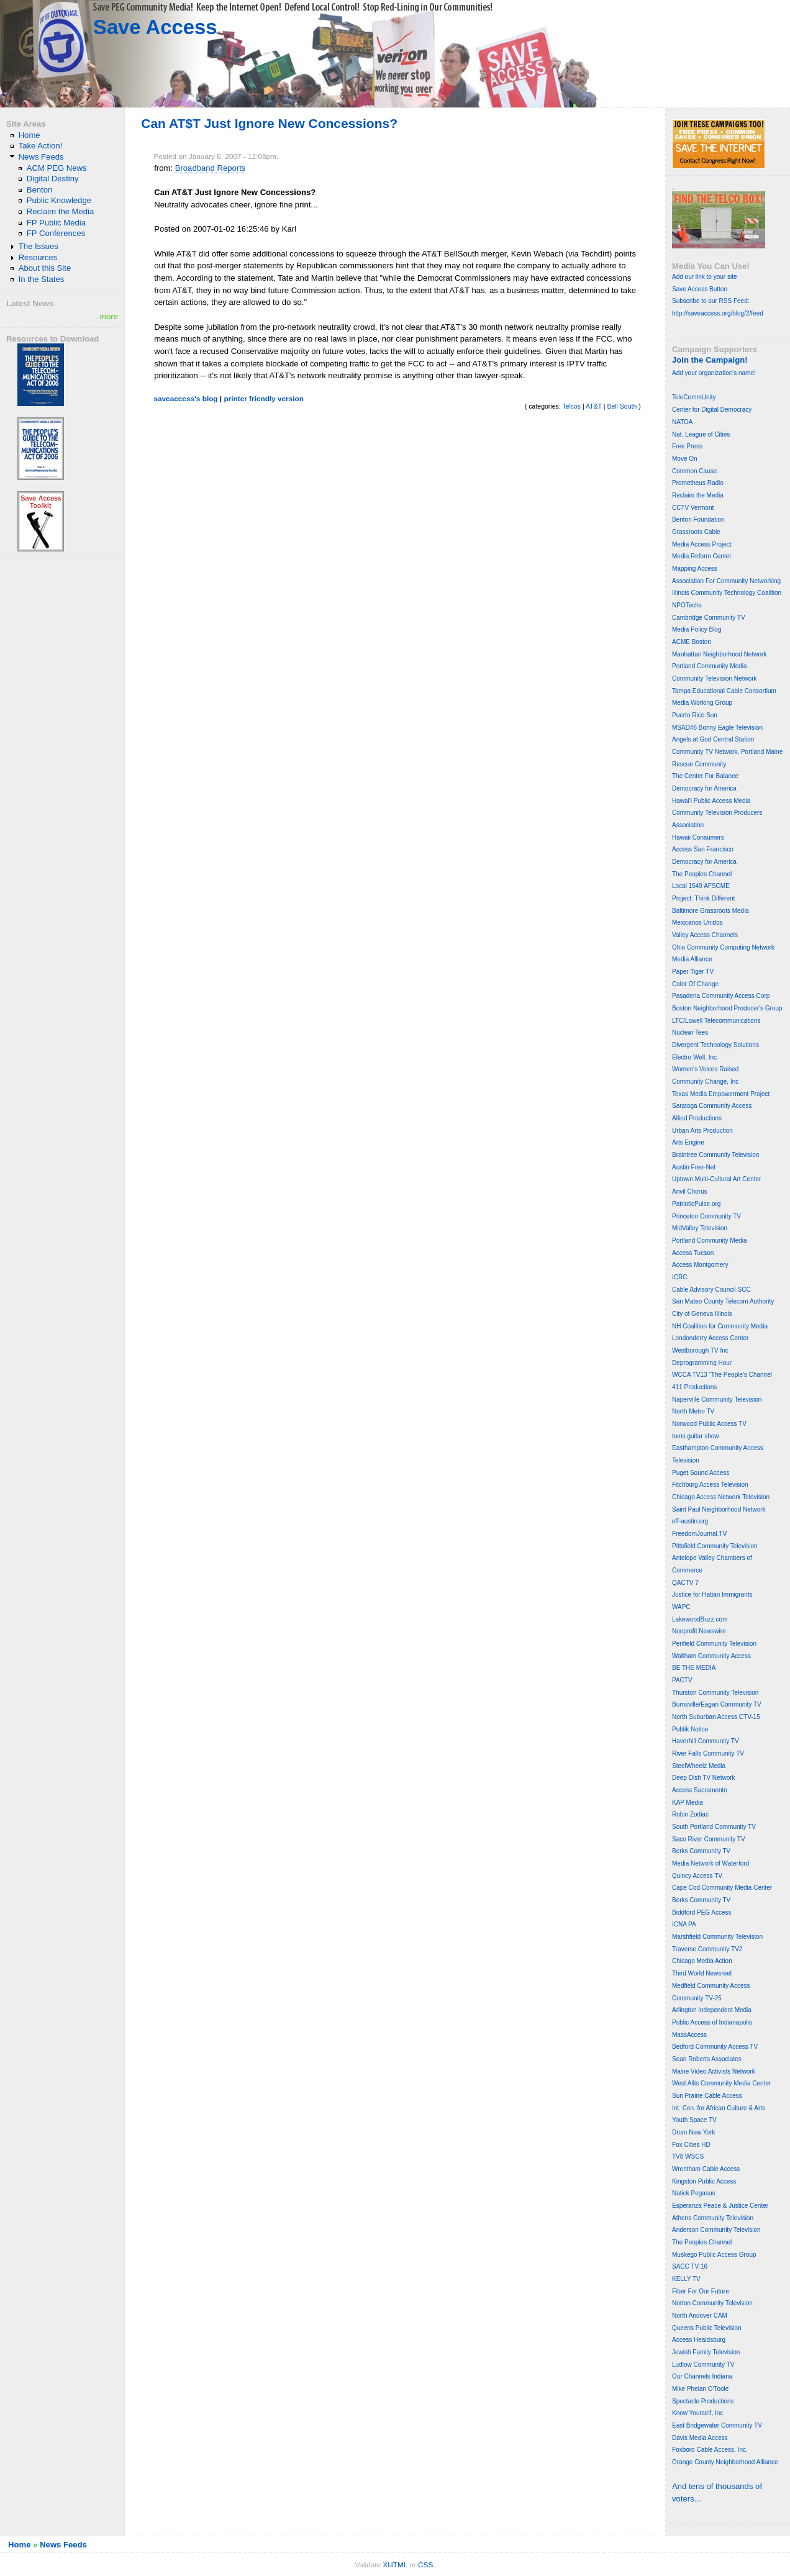 The height and width of the screenshot is (2576, 790). Describe the element at coordinates (682, 1680) in the screenshot. I see `PACTV` at that location.